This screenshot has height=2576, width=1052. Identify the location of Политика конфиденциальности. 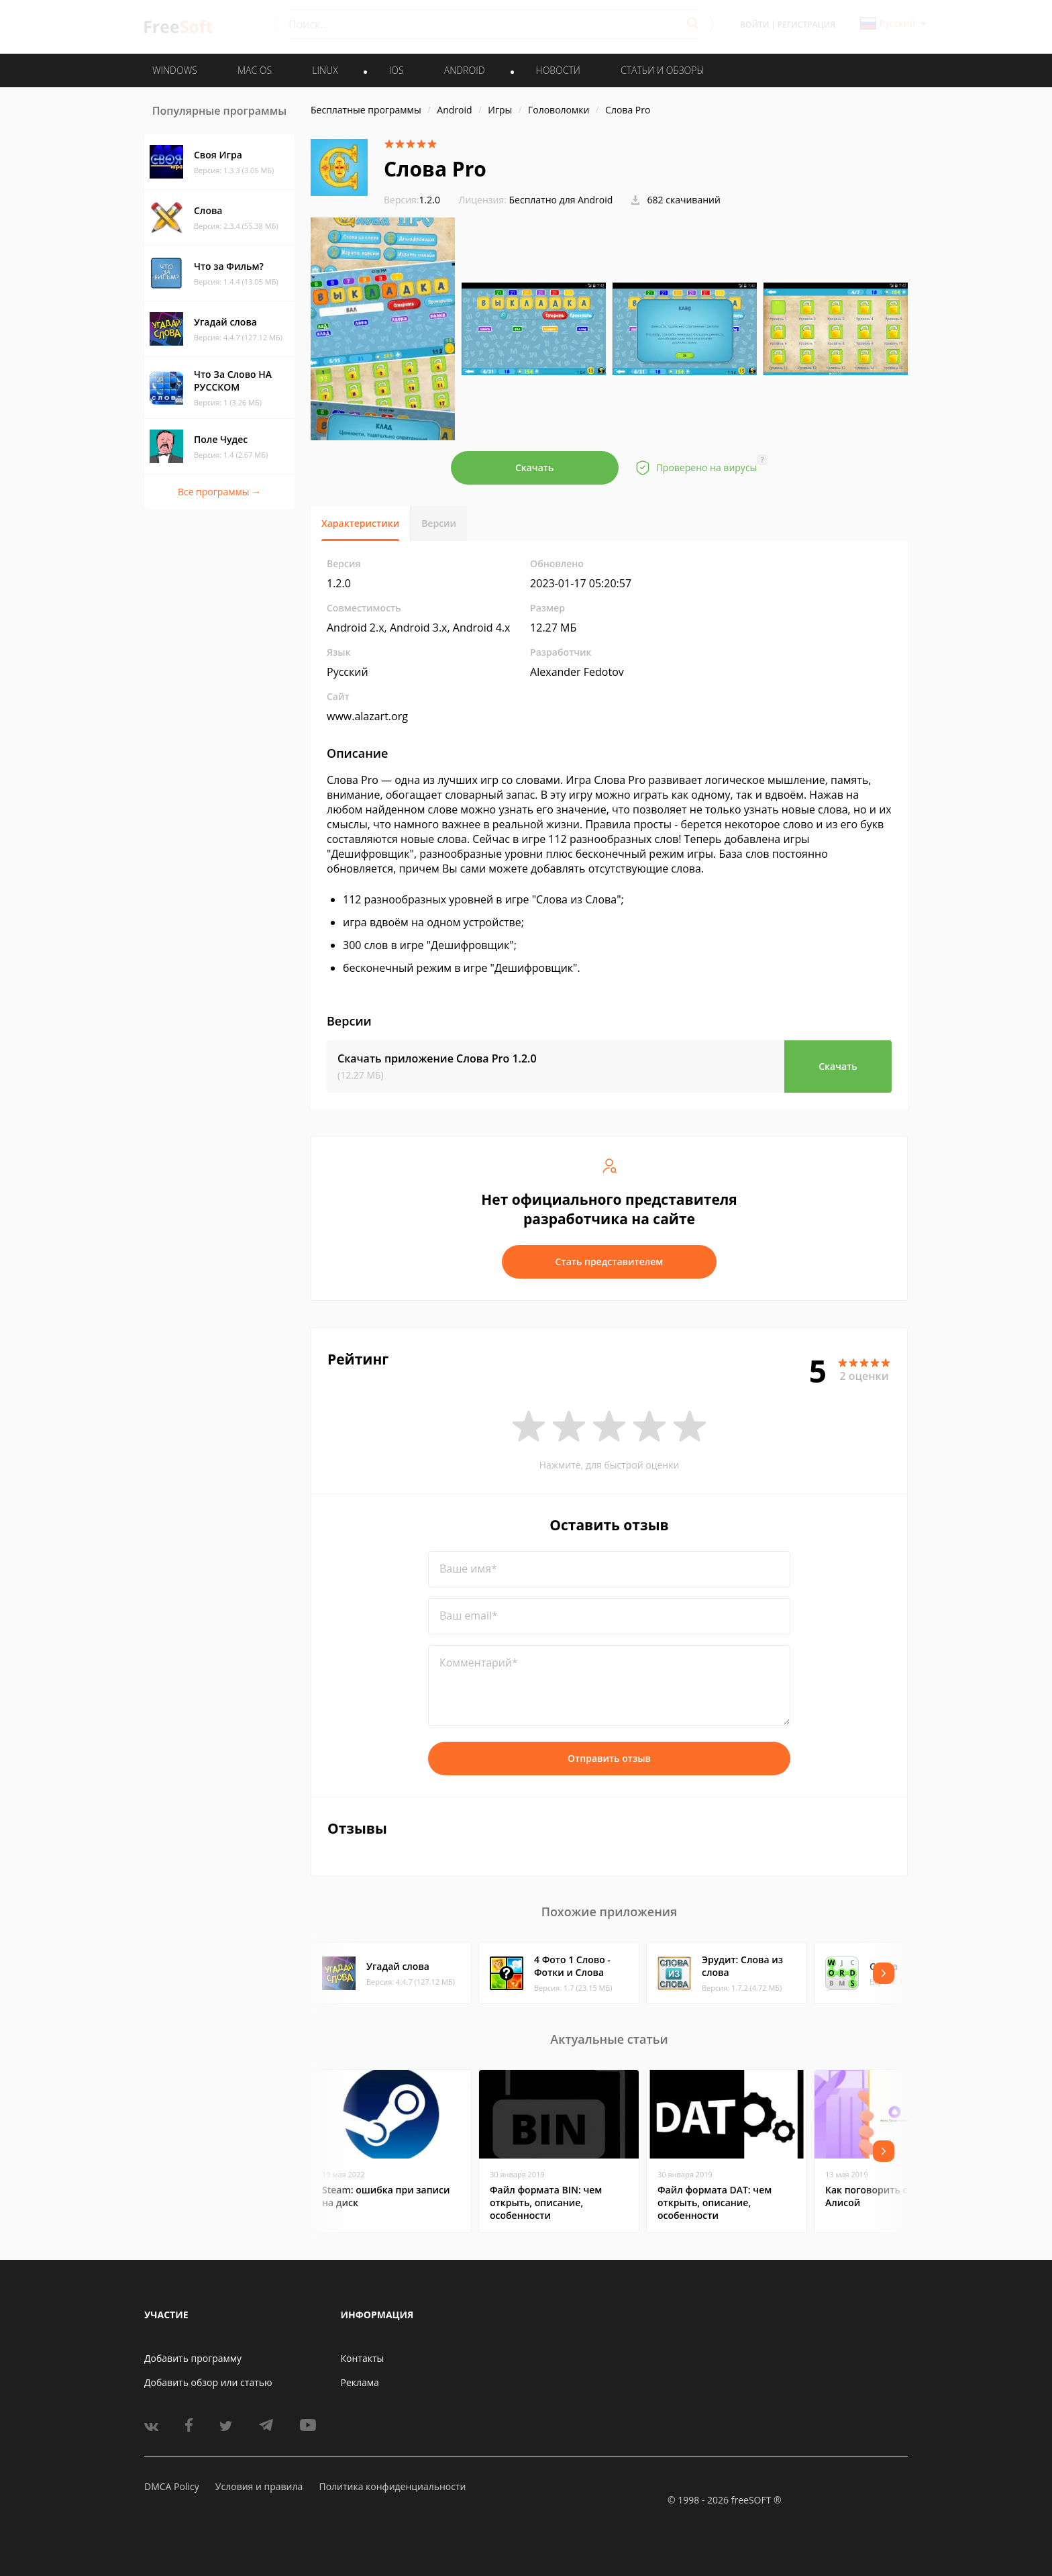
(392, 2486).